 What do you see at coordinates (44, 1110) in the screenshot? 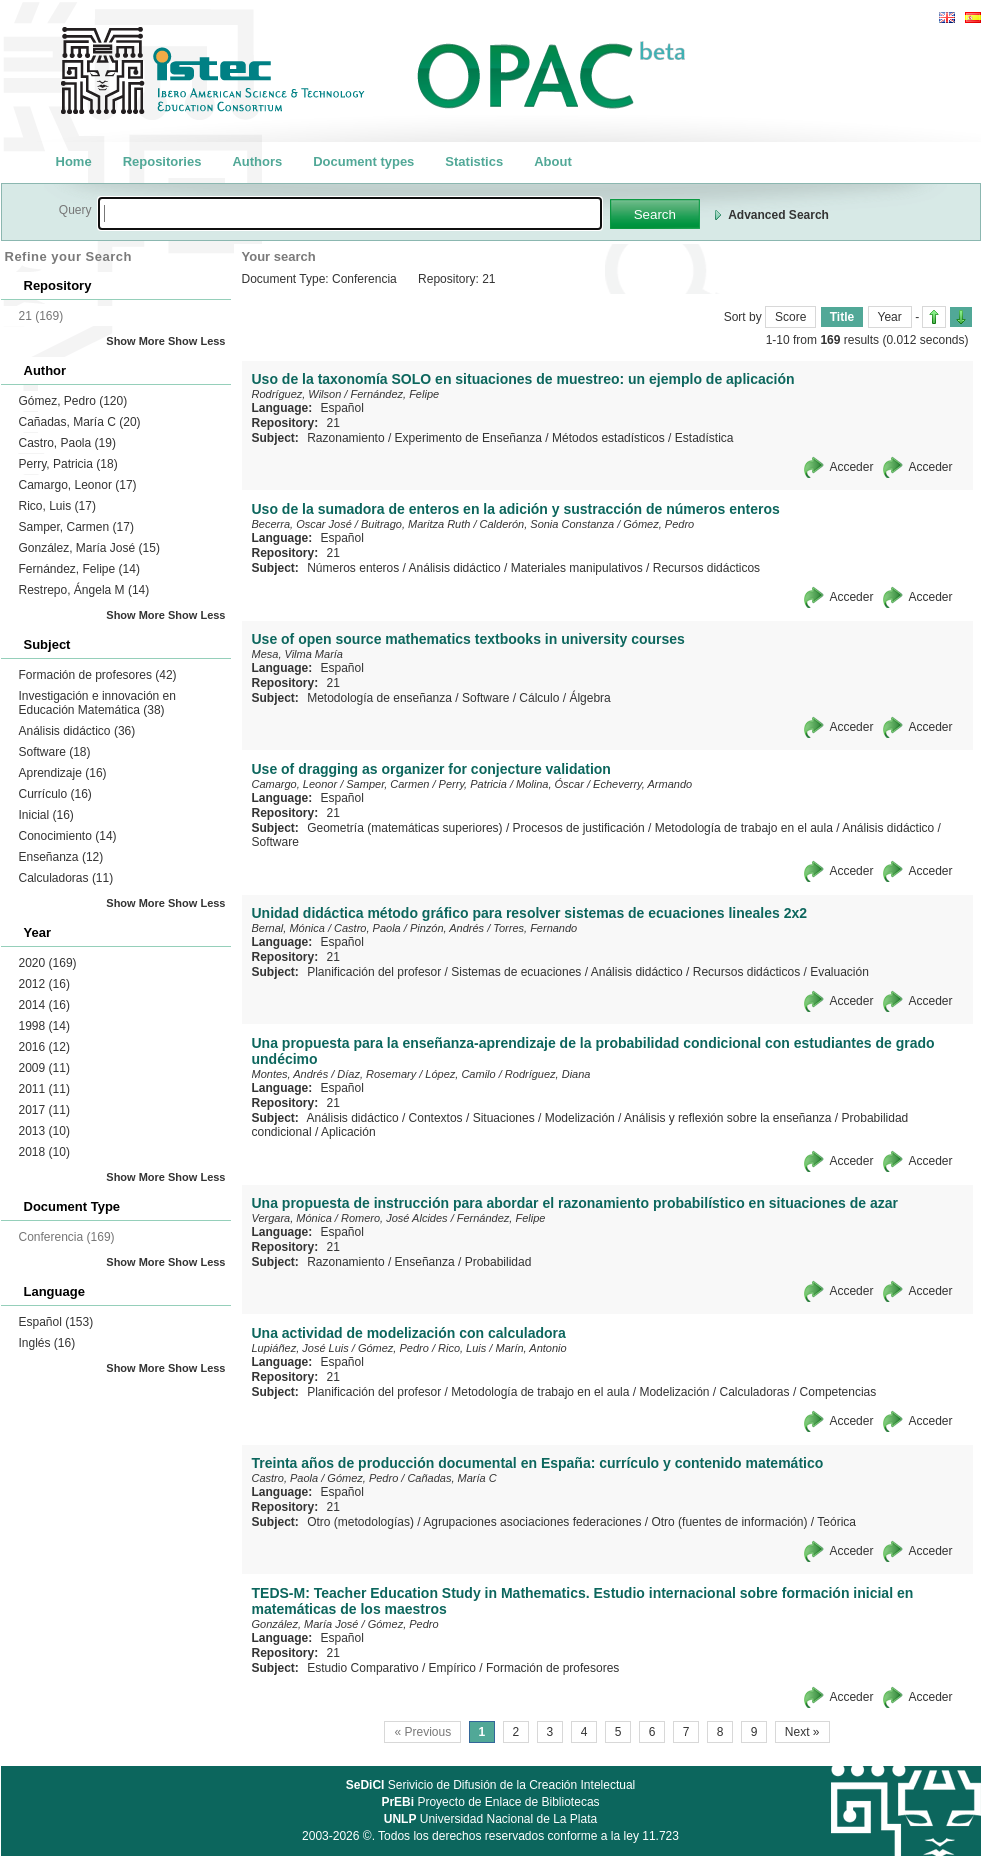
I see `2017` at bounding box center [44, 1110].